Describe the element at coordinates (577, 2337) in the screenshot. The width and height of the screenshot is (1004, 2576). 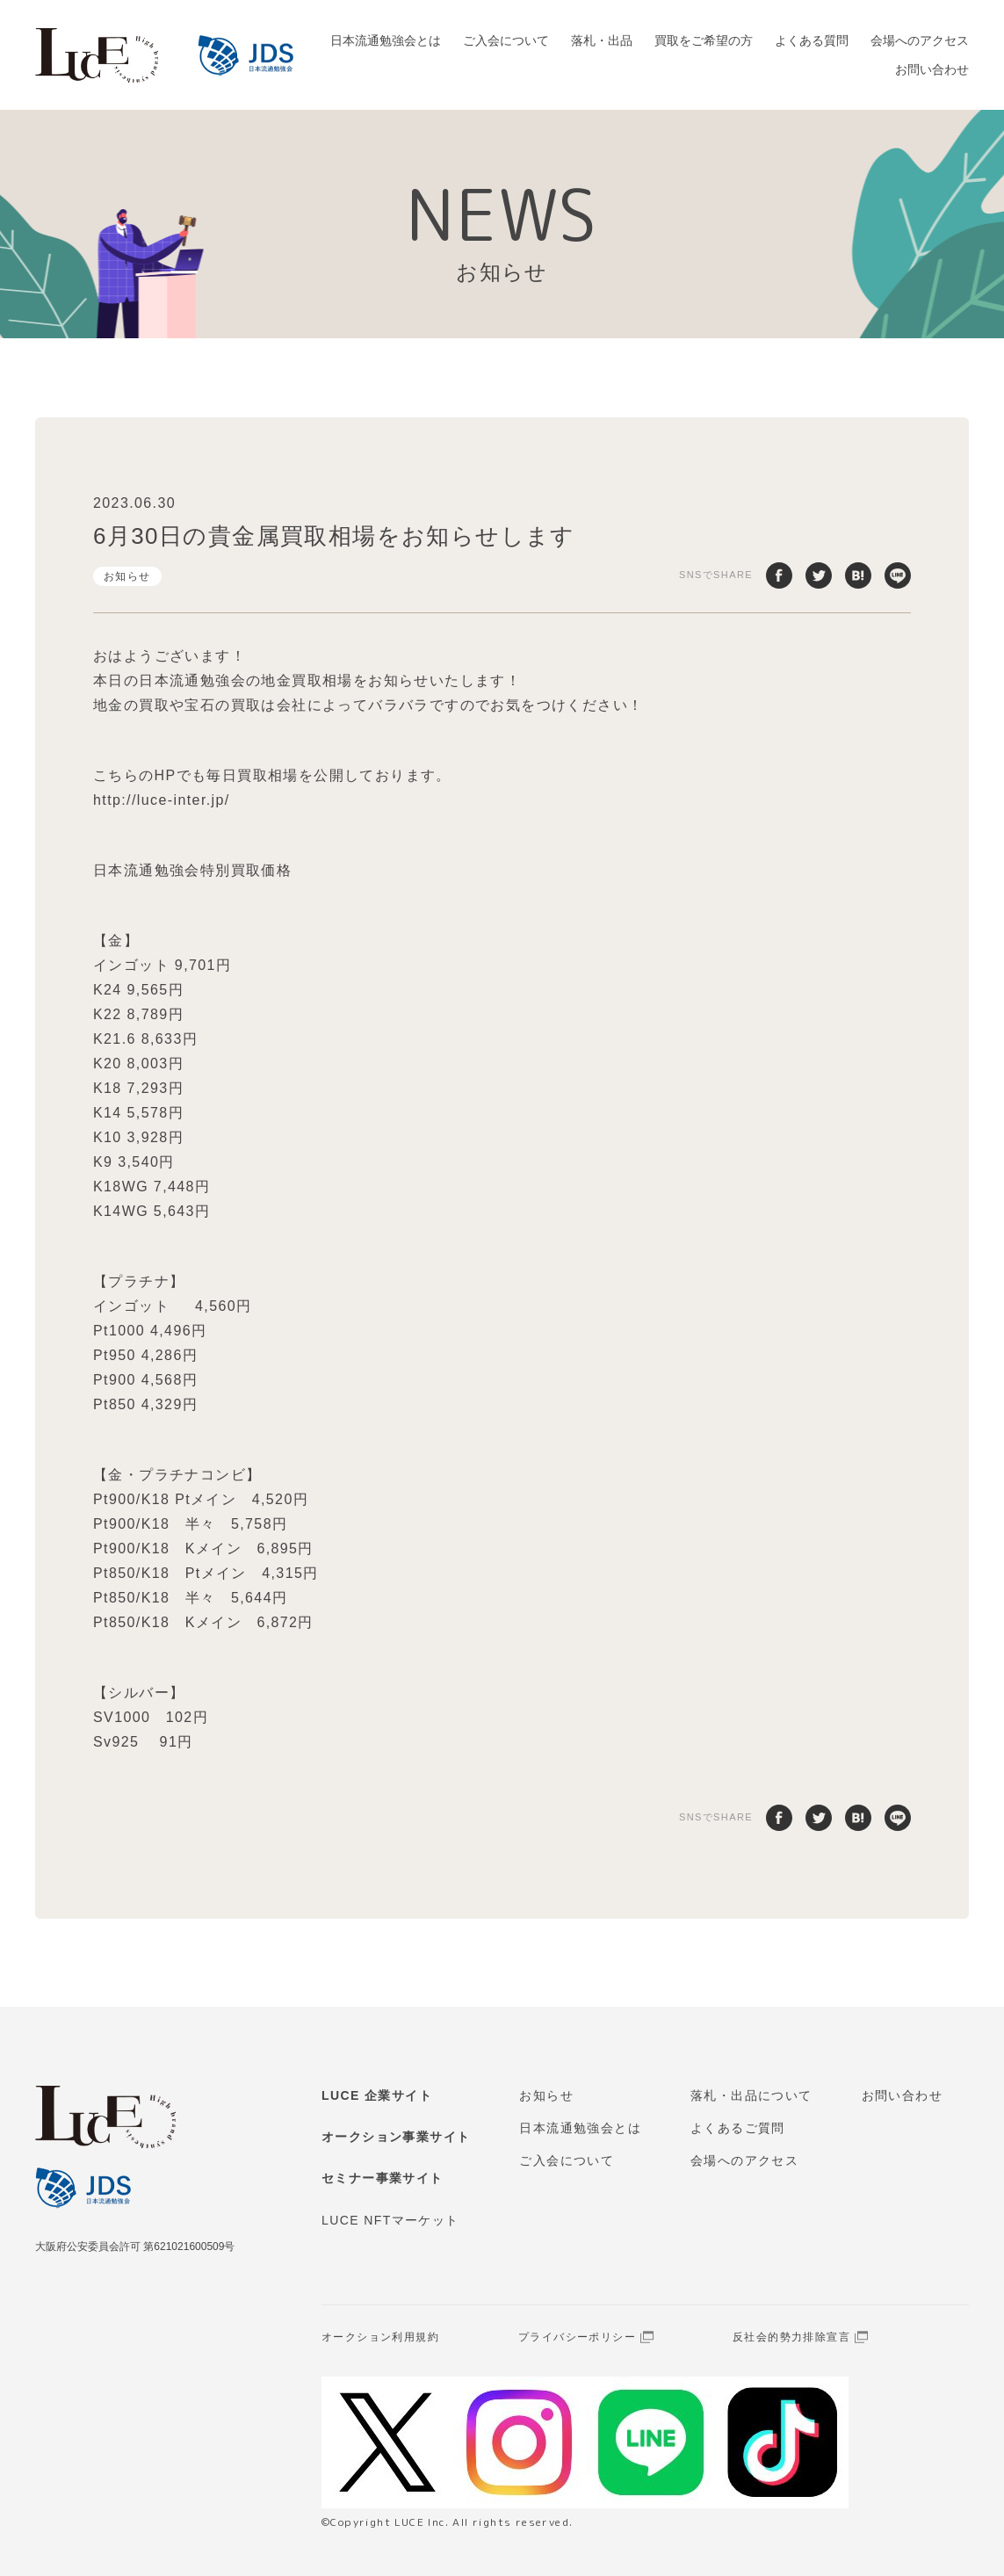
I see `プライバシーポリシー` at that location.